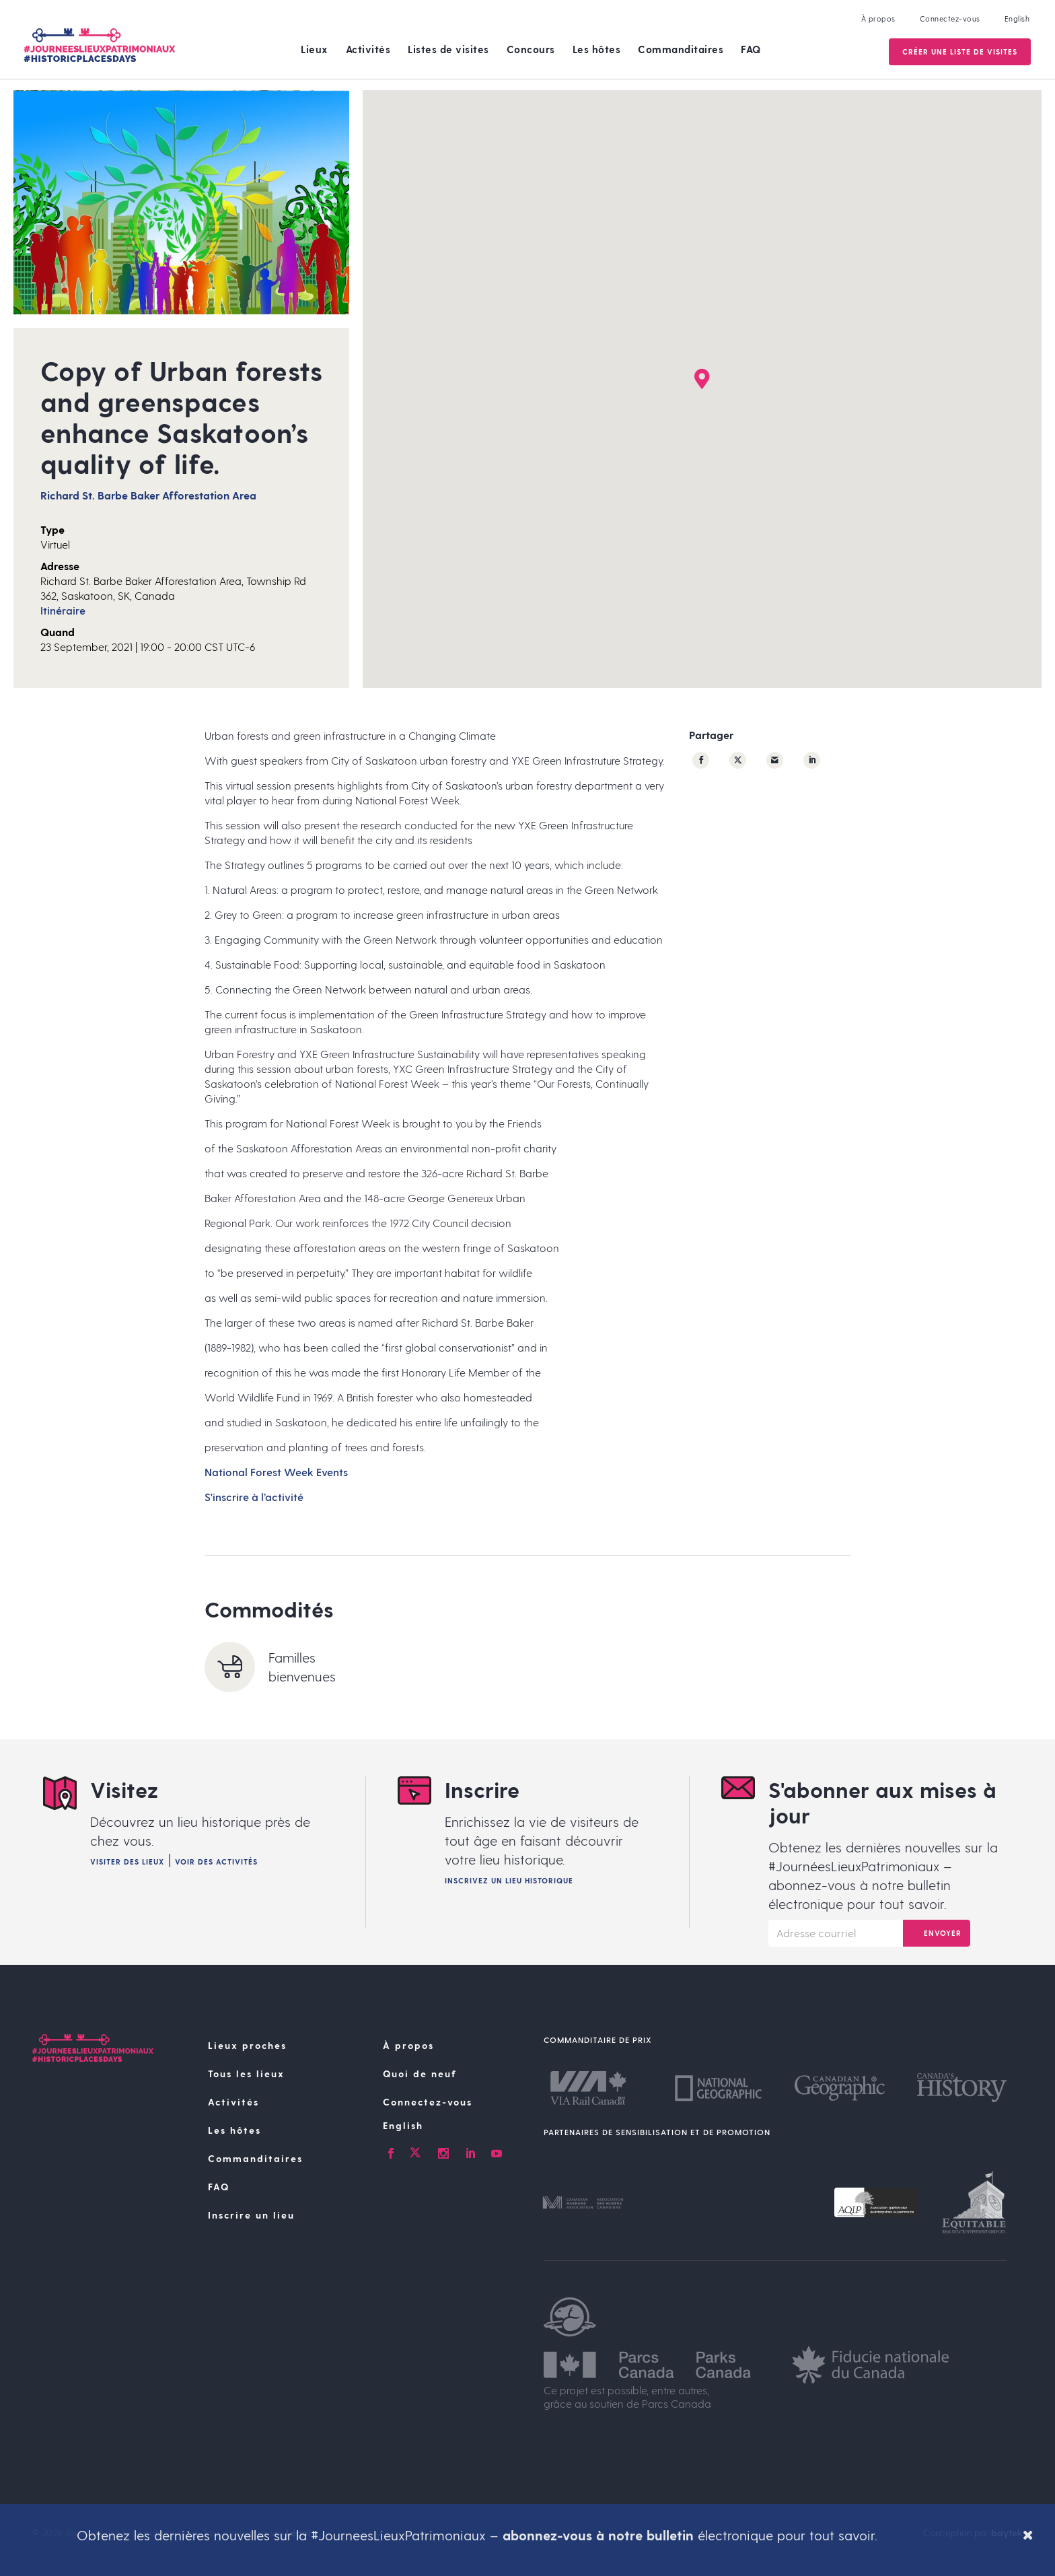 The image size is (1055, 2576). Describe the element at coordinates (246, 2073) in the screenshot. I see `Tous les lieux` at that location.